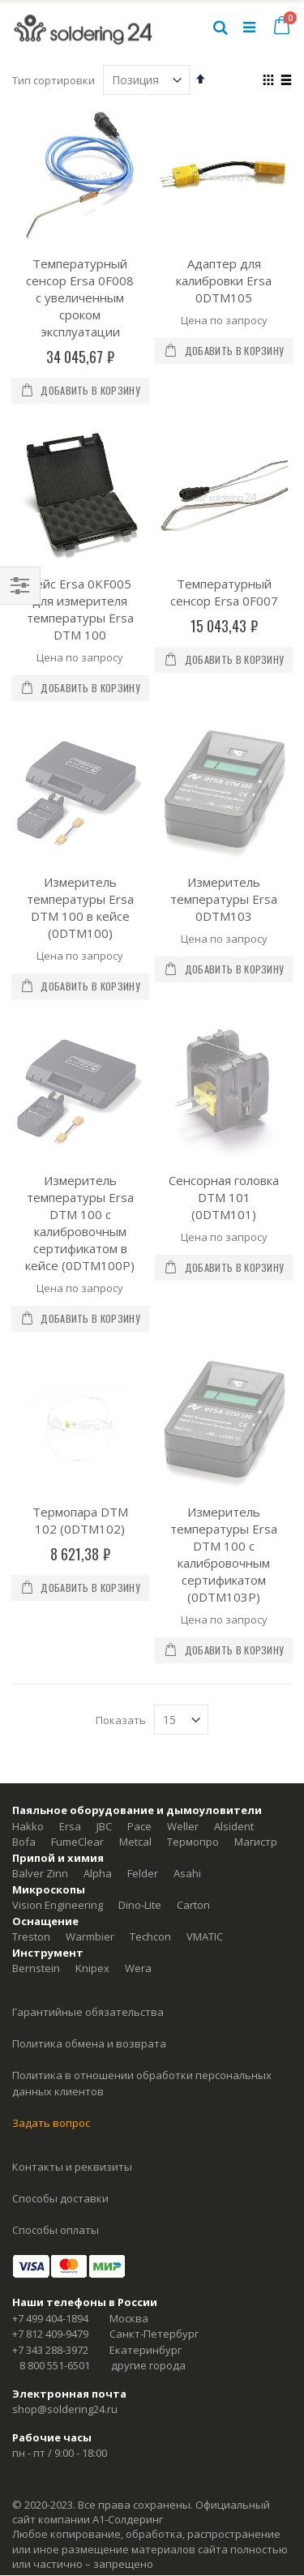 The image size is (304, 2576). Describe the element at coordinates (150, 1675) in the screenshot. I see `Techcon` at that location.